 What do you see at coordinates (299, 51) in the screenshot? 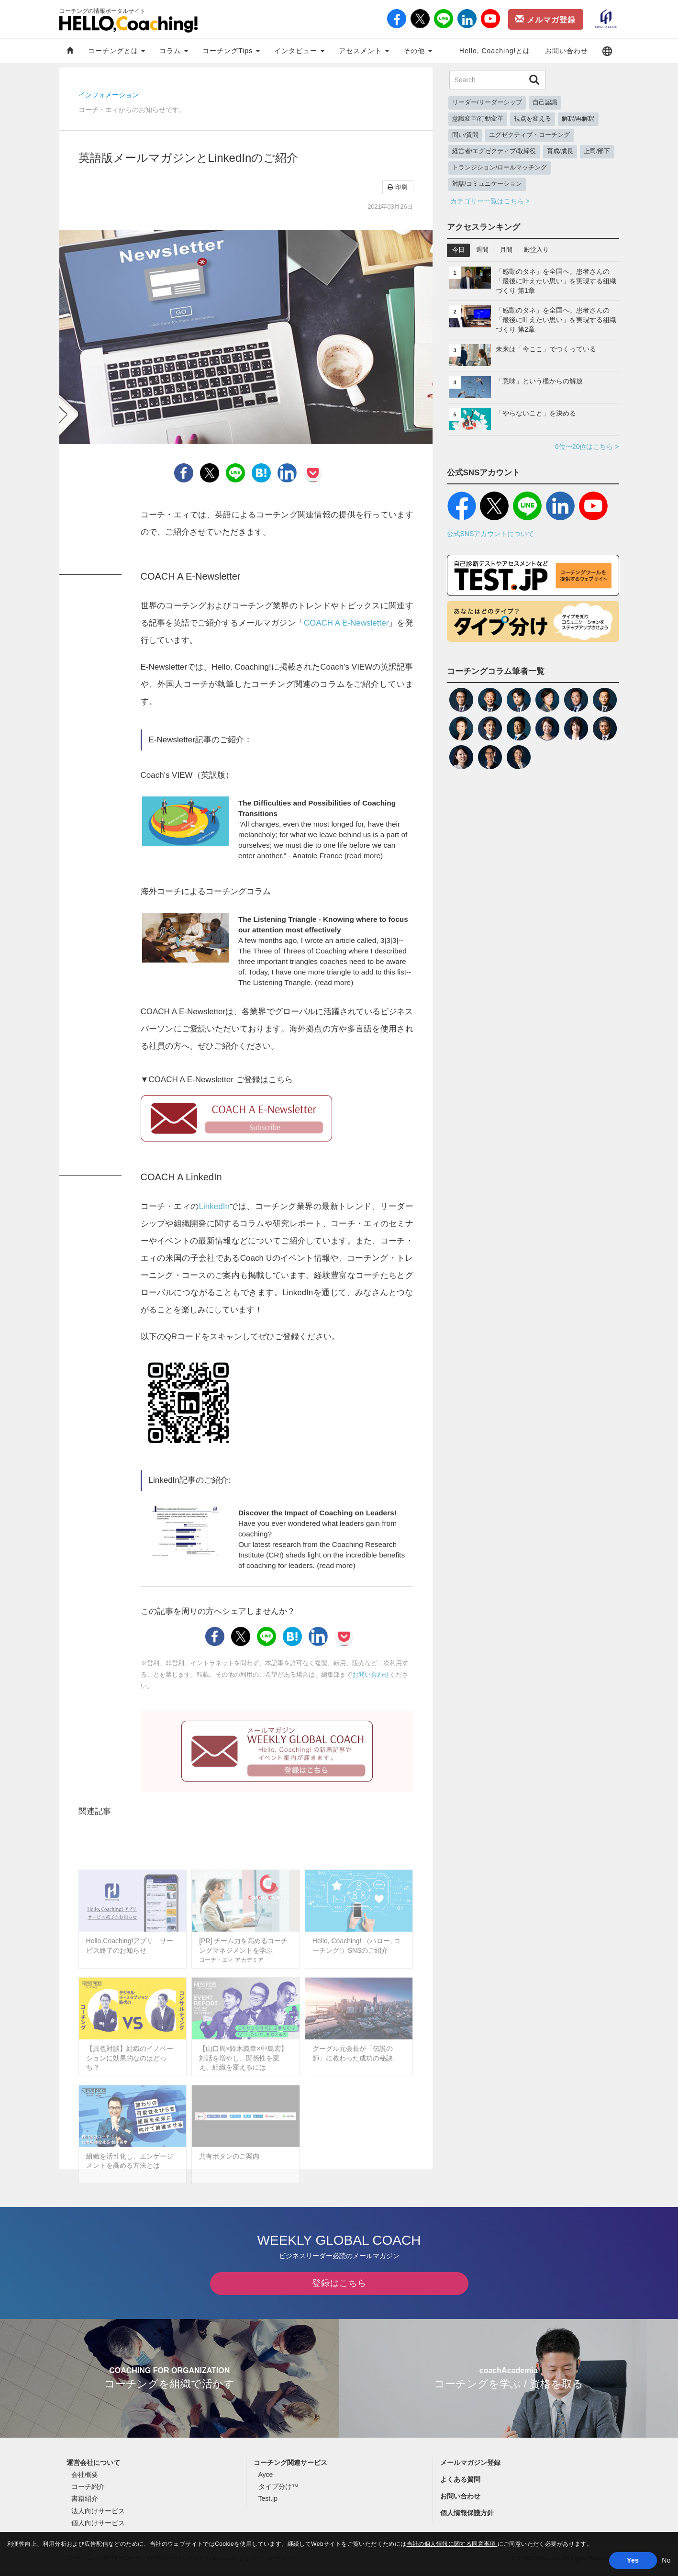
I see `インタビュー` at bounding box center [299, 51].